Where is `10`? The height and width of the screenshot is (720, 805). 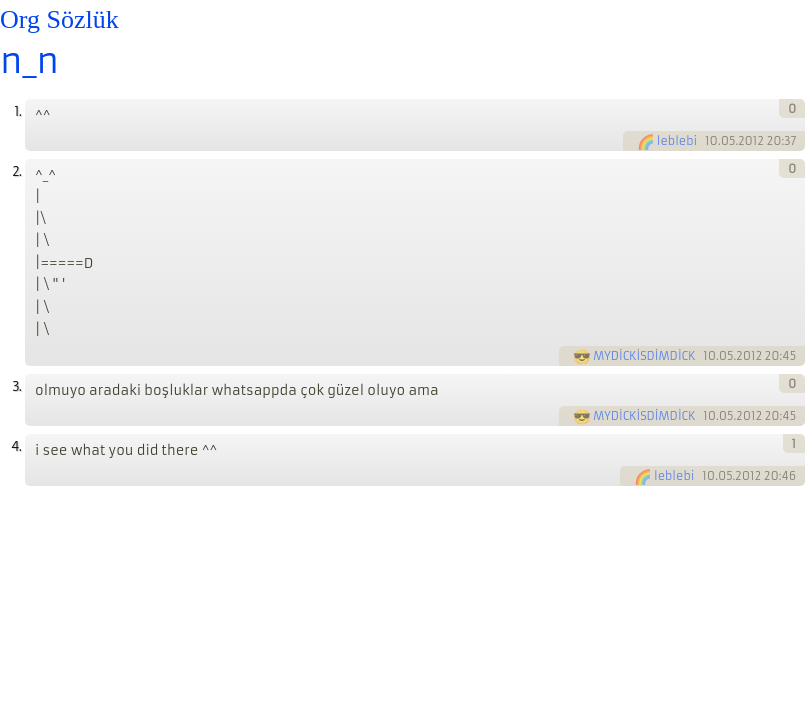
10 is located at coordinates (711, 141).